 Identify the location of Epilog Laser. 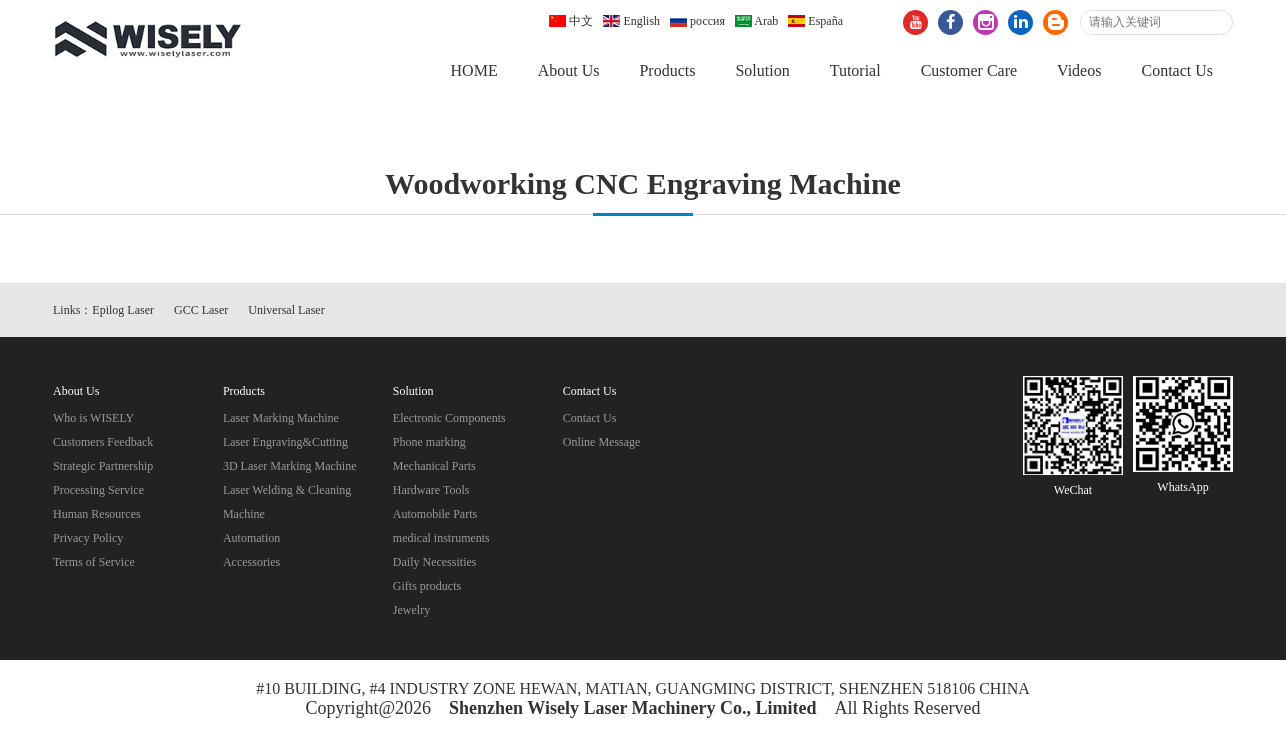
(123, 310).